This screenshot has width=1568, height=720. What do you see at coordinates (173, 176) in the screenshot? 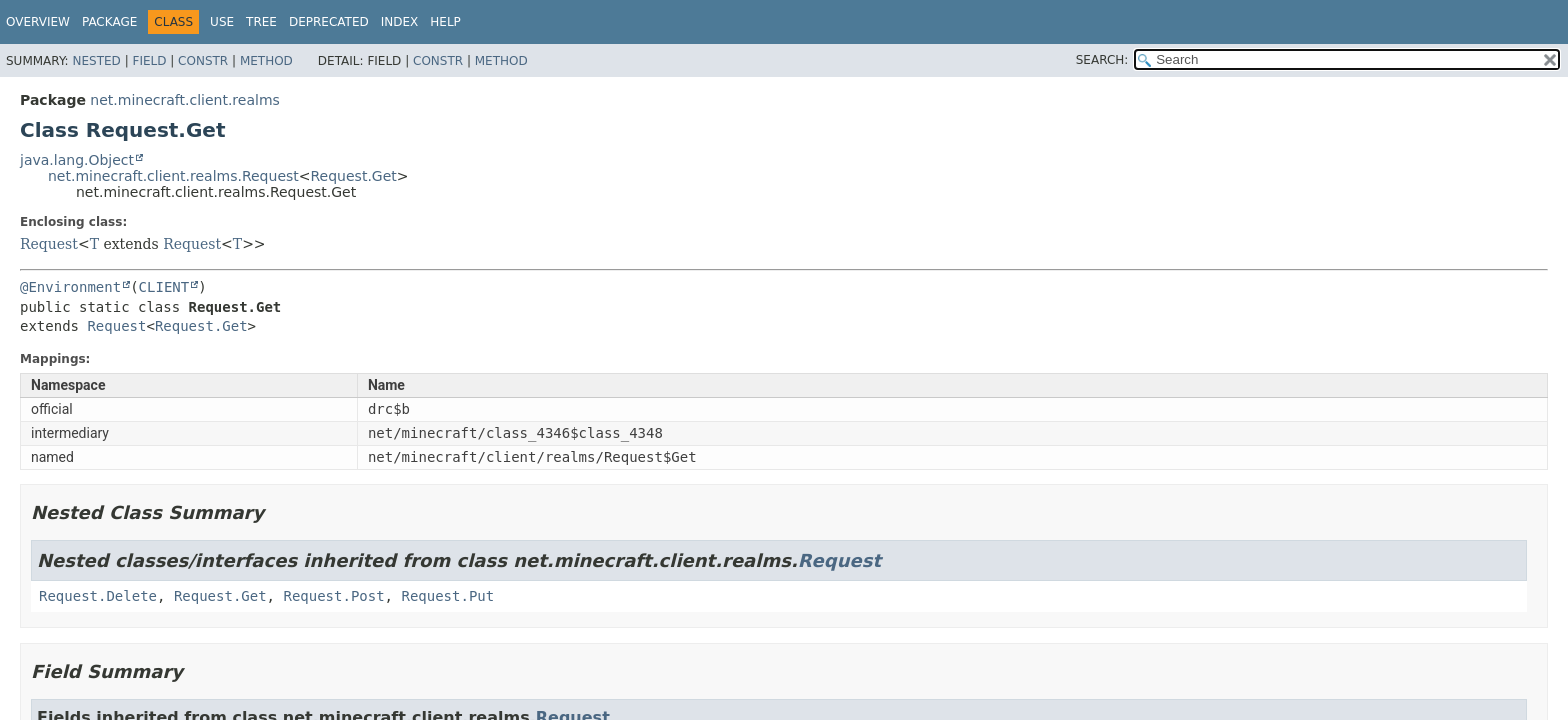
I see `net.minecraft.client.realms.Request` at bounding box center [173, 176].